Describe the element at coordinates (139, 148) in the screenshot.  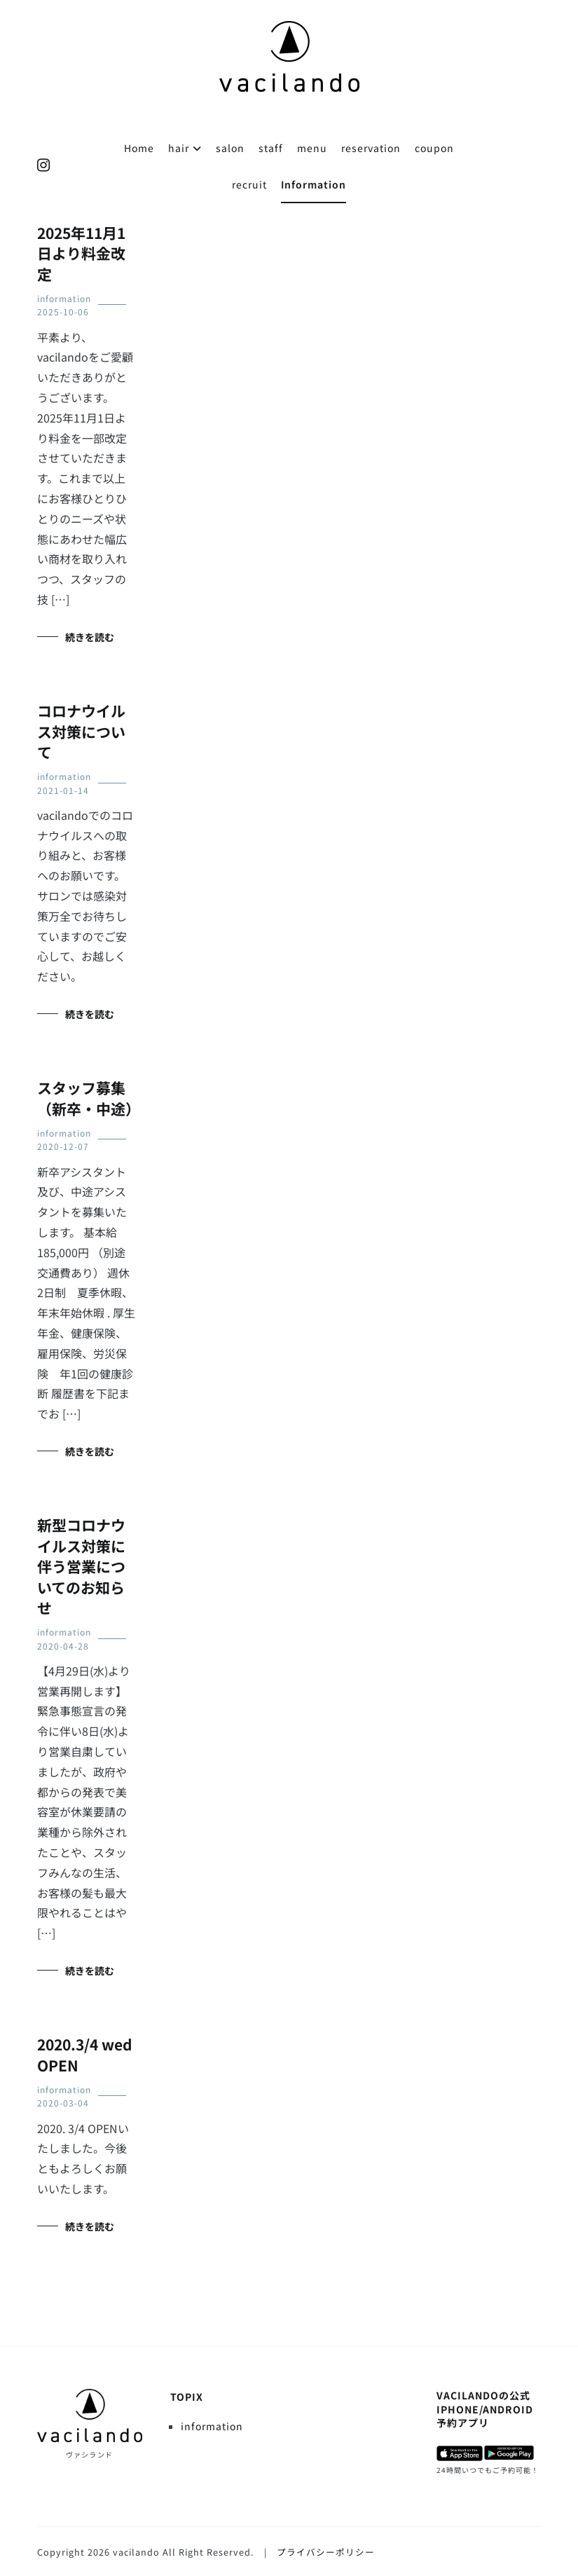
I see `Home` at that location.